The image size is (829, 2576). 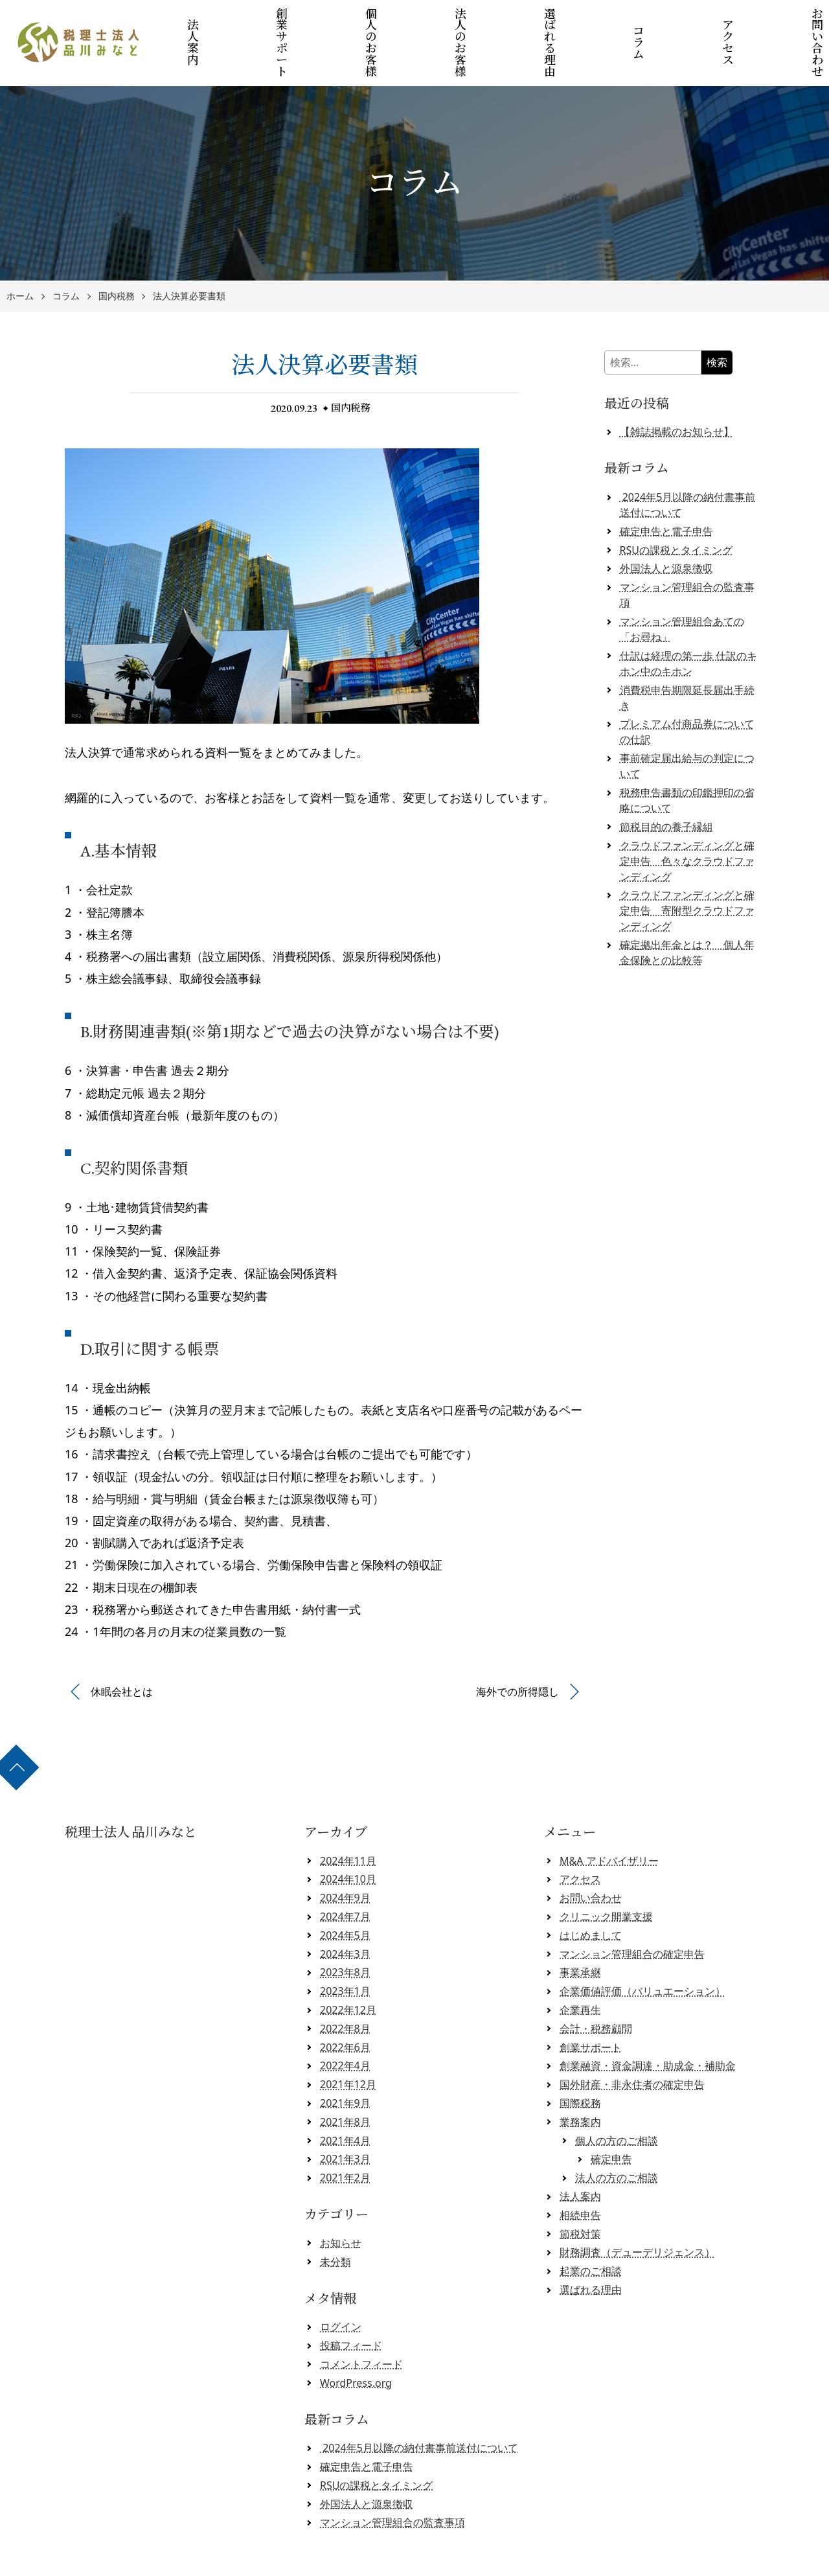 What do you see at coordinates (611, 2115) in the screenshot?
I see `確定申告` at bounding box center [611, 2115].